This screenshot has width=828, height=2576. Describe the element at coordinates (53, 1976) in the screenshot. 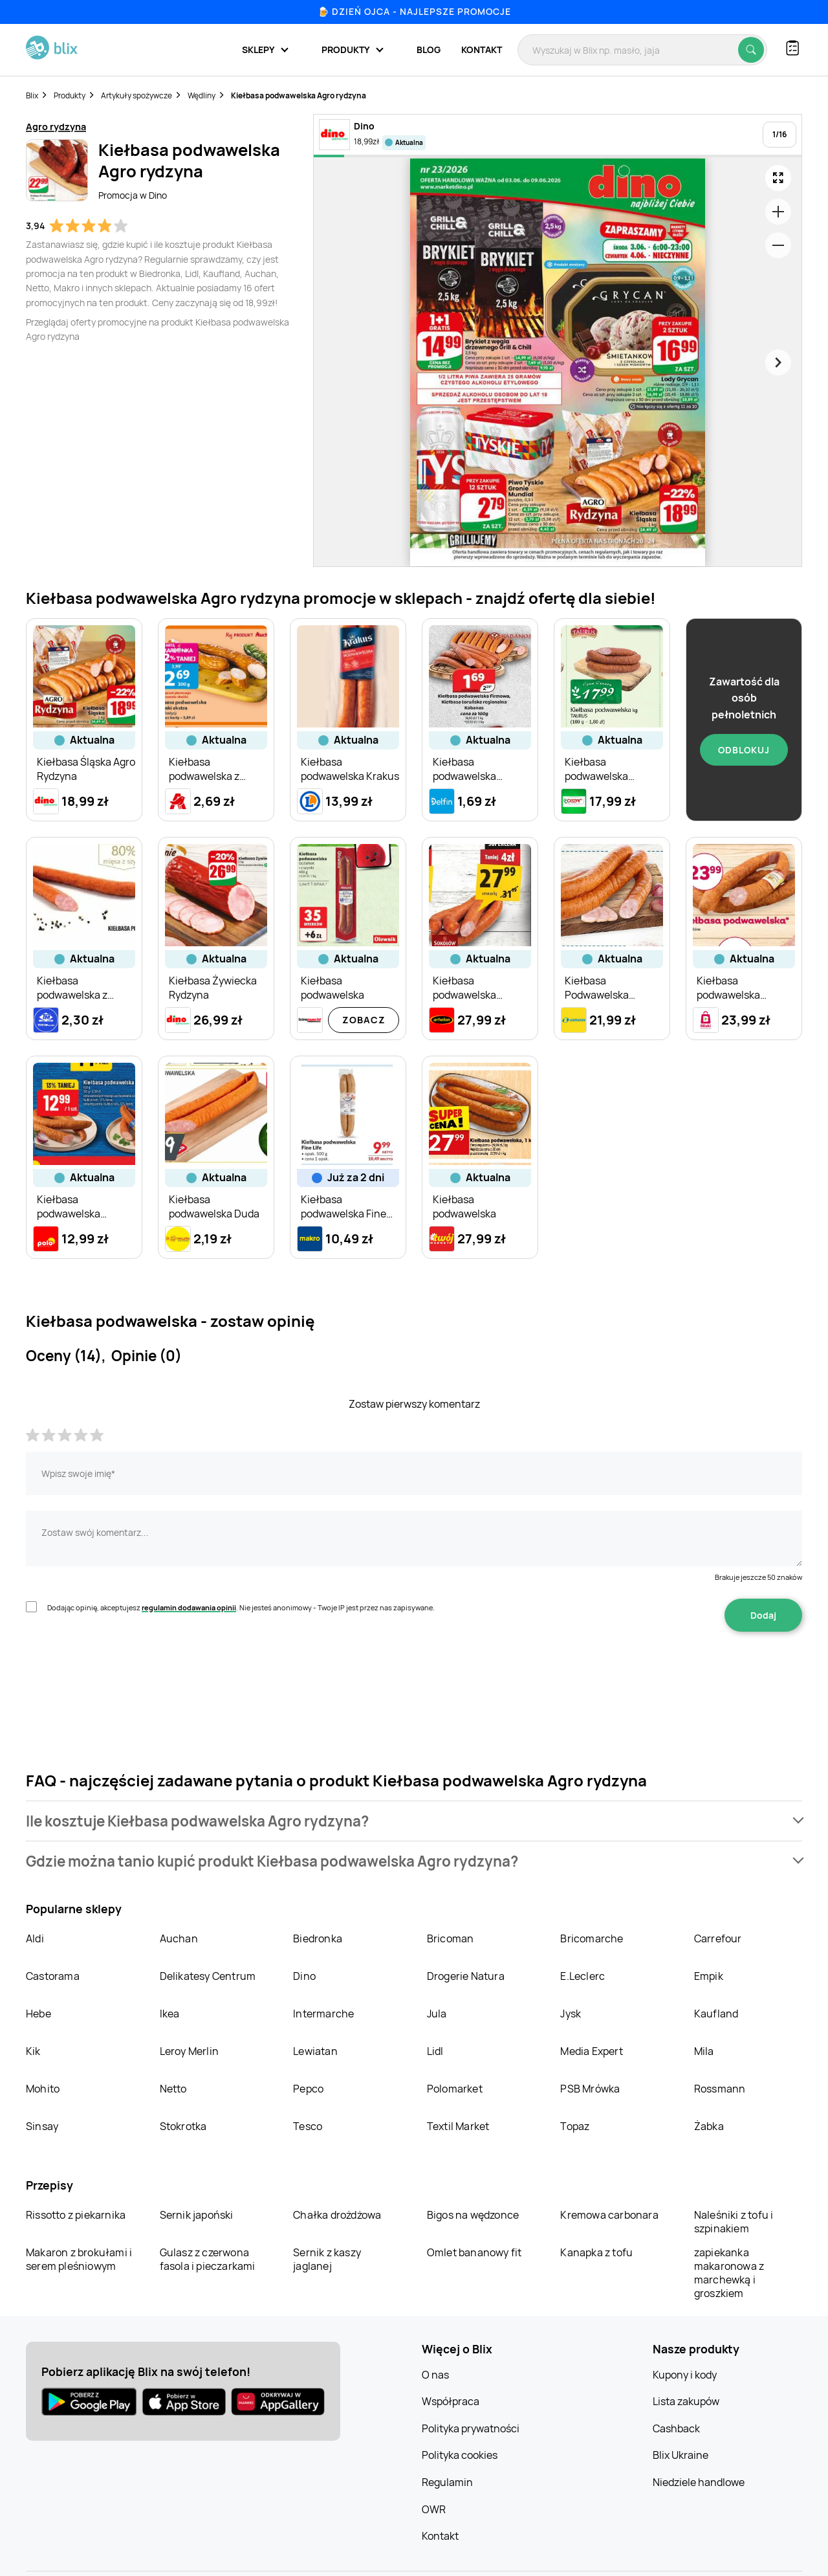

I see `Castorama` at that location.